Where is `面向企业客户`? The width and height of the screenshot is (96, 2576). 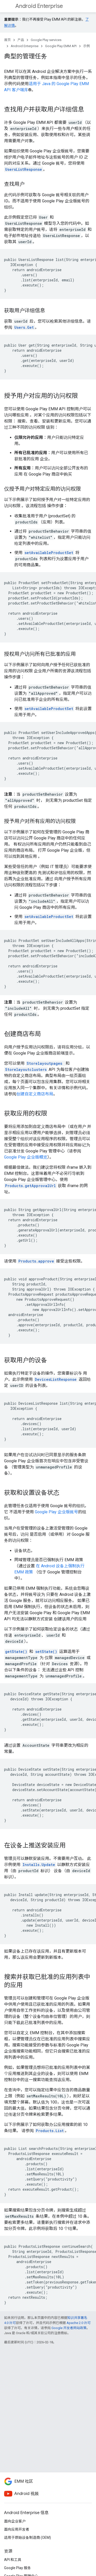 面向企业客户 is located at coordinates (15, 2521).